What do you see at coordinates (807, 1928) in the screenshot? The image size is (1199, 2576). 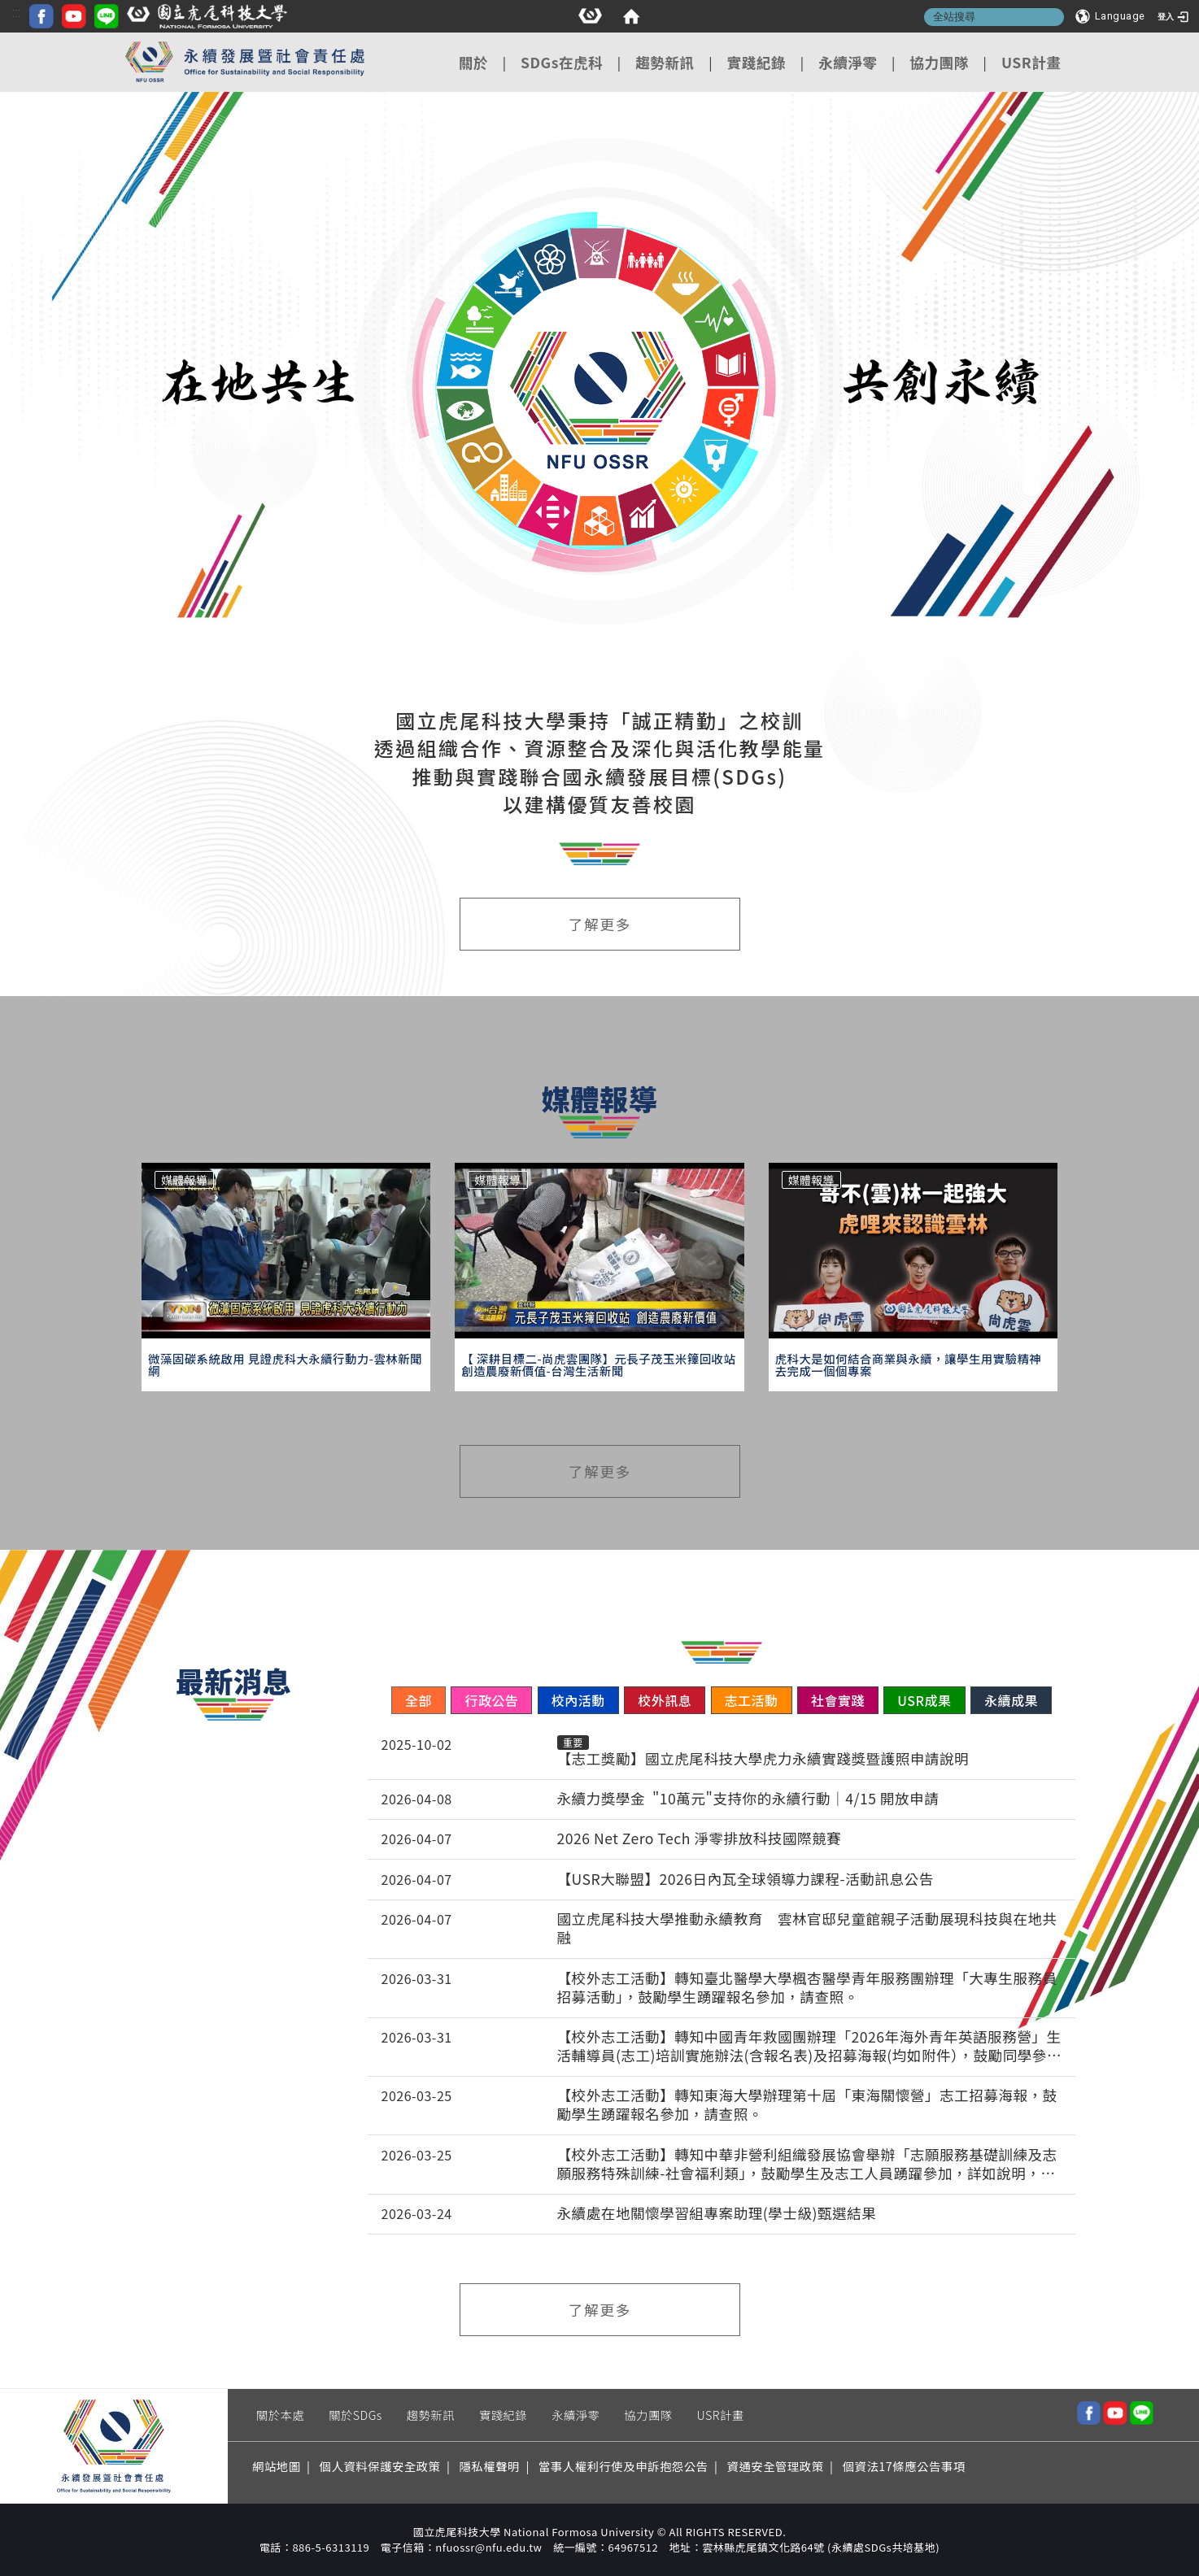 I see `國立虎尾科技大學推動永續教育 雲林官邸兒童館親子活動展現科技與在地共融` at bounding box center [807, 1928].